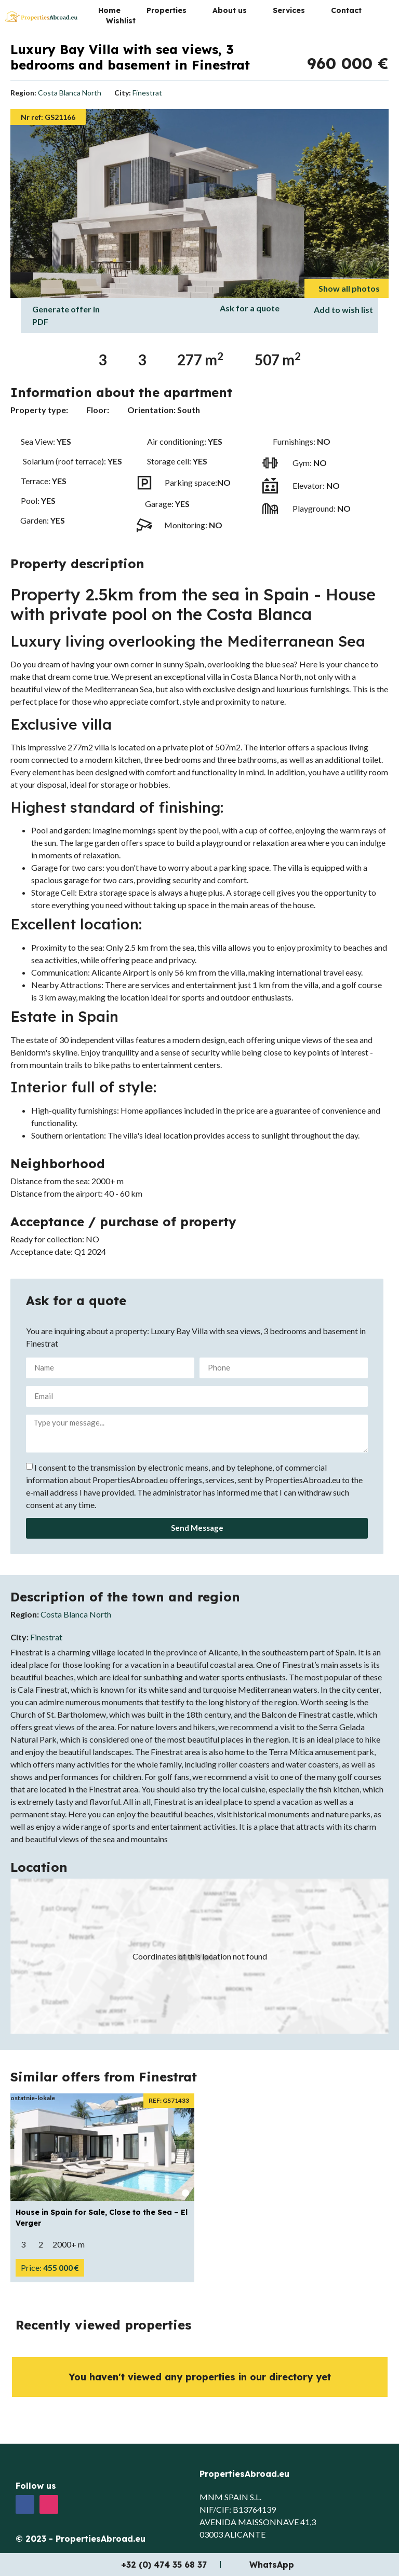  Describe the element at coordinates (69, 92) in the screenshot. I see `Costa Blanca North` at that location.